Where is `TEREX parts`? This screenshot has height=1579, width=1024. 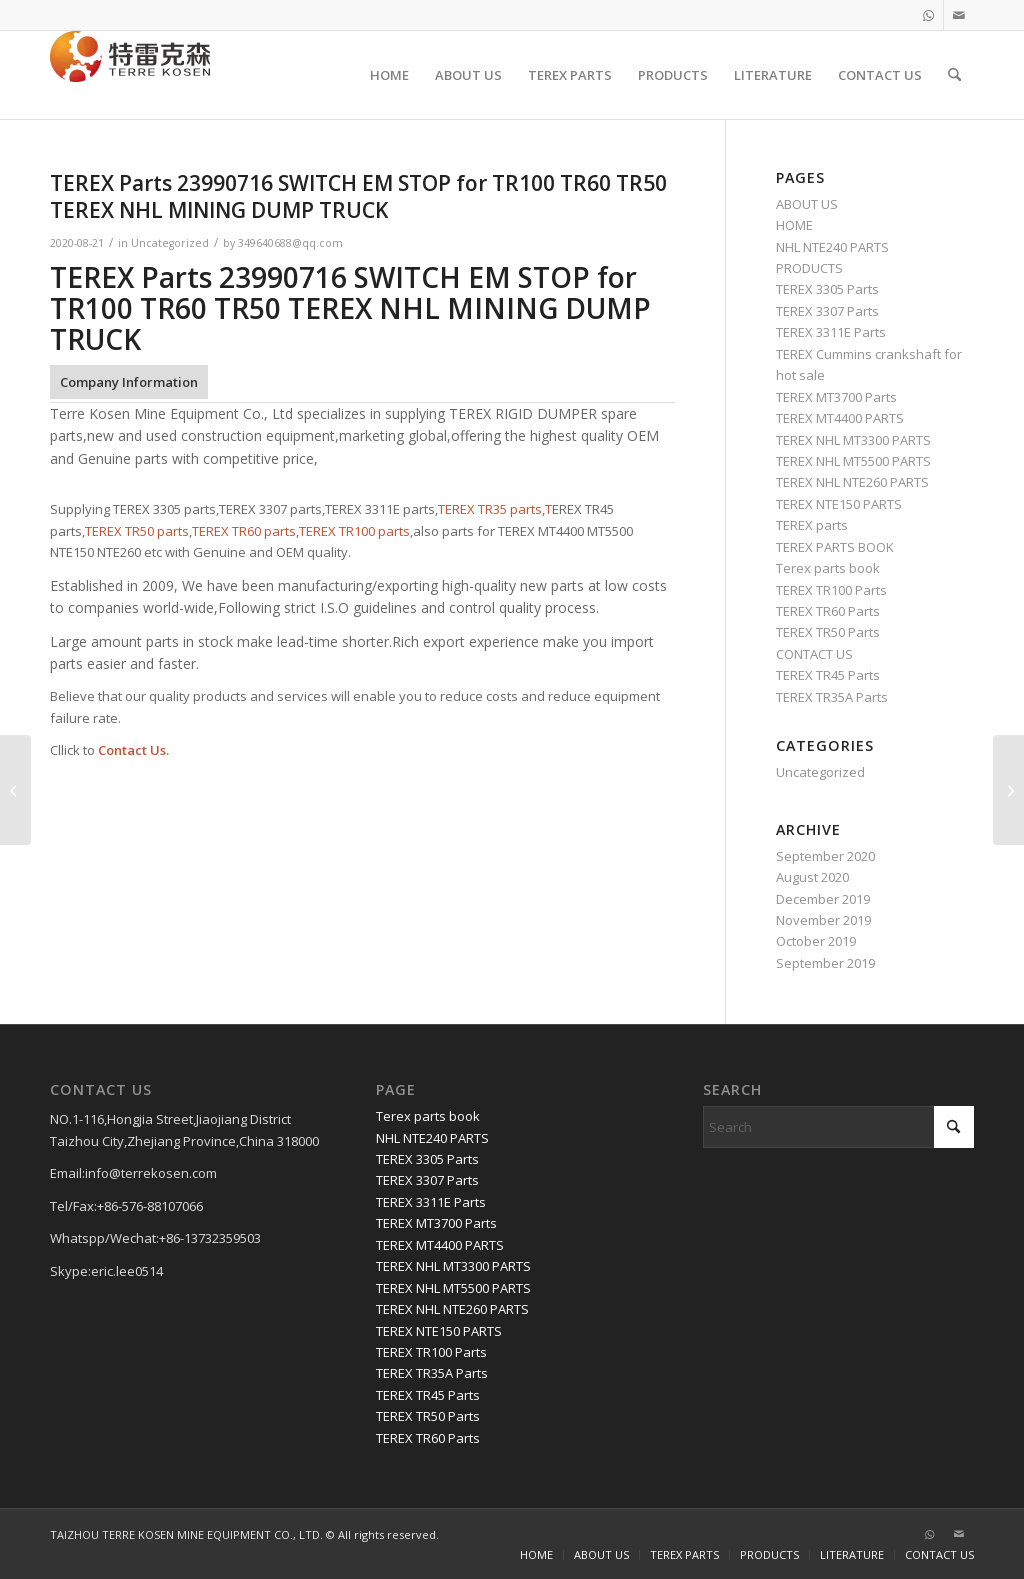
TEREX parts is located at coordinates (812, 525).